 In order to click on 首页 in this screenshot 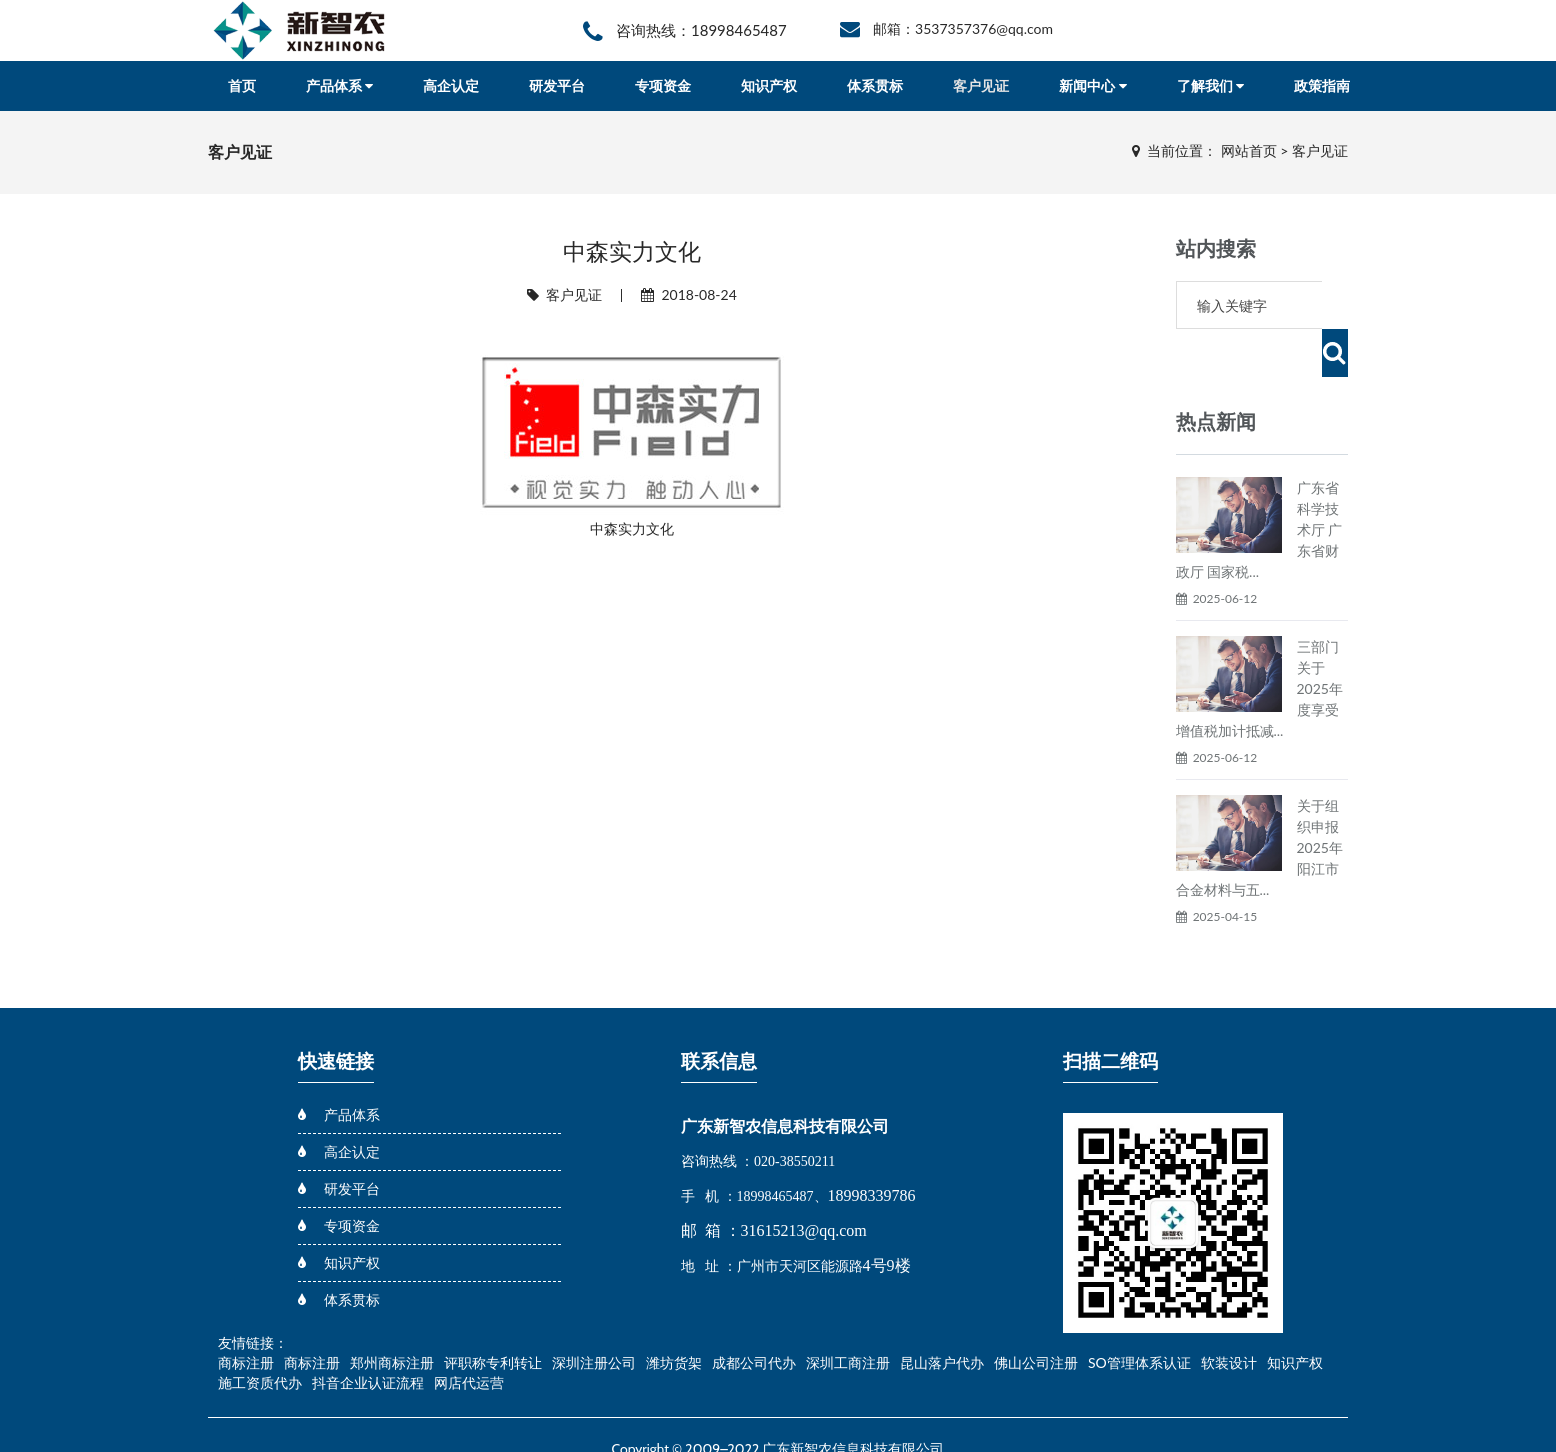, I will do `click(242, 85)`.